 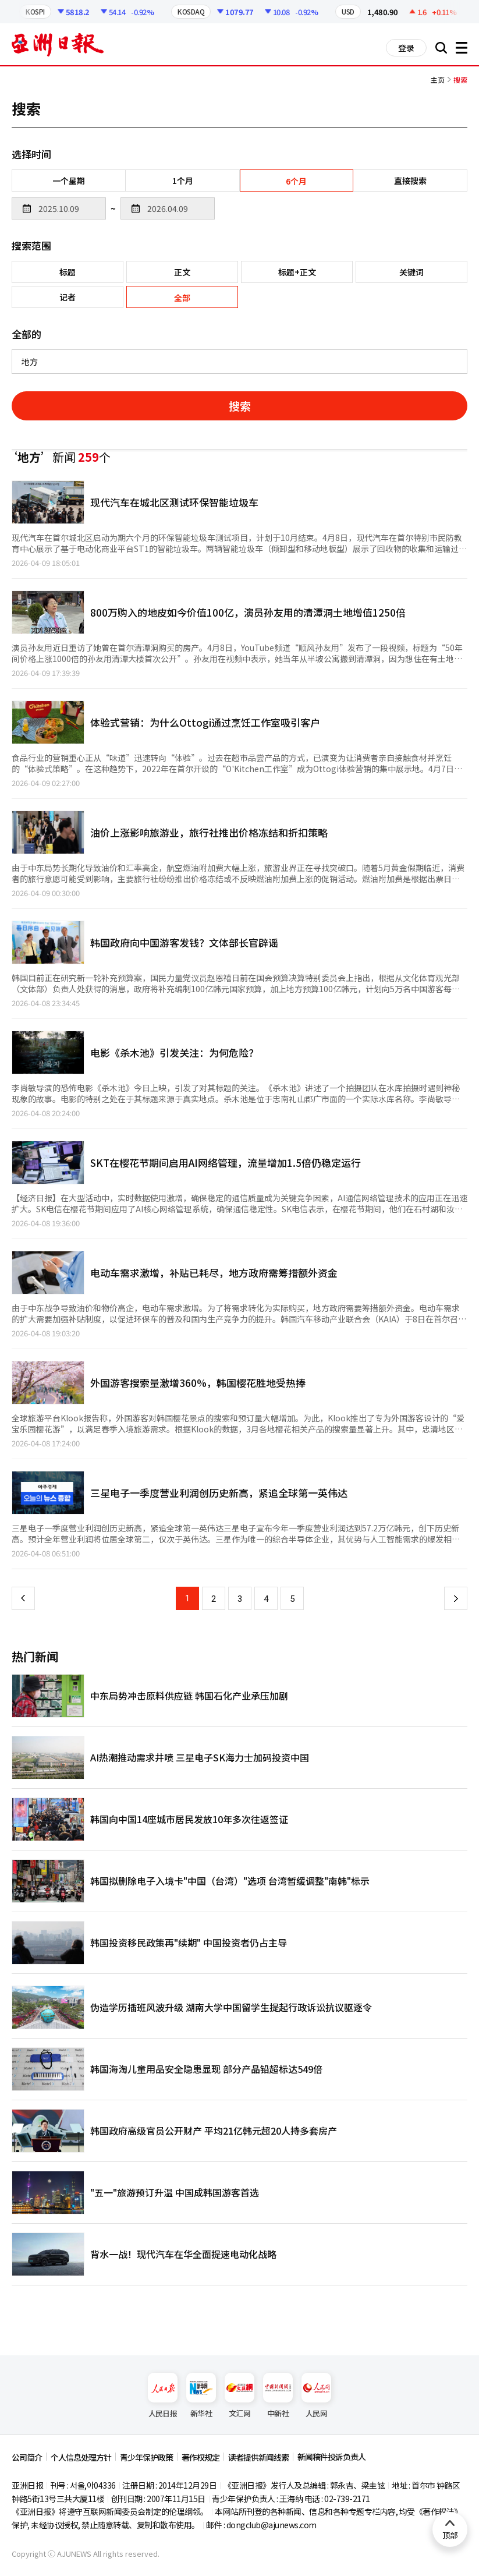 I want to click on 搜索, so click(x=240, y=405).